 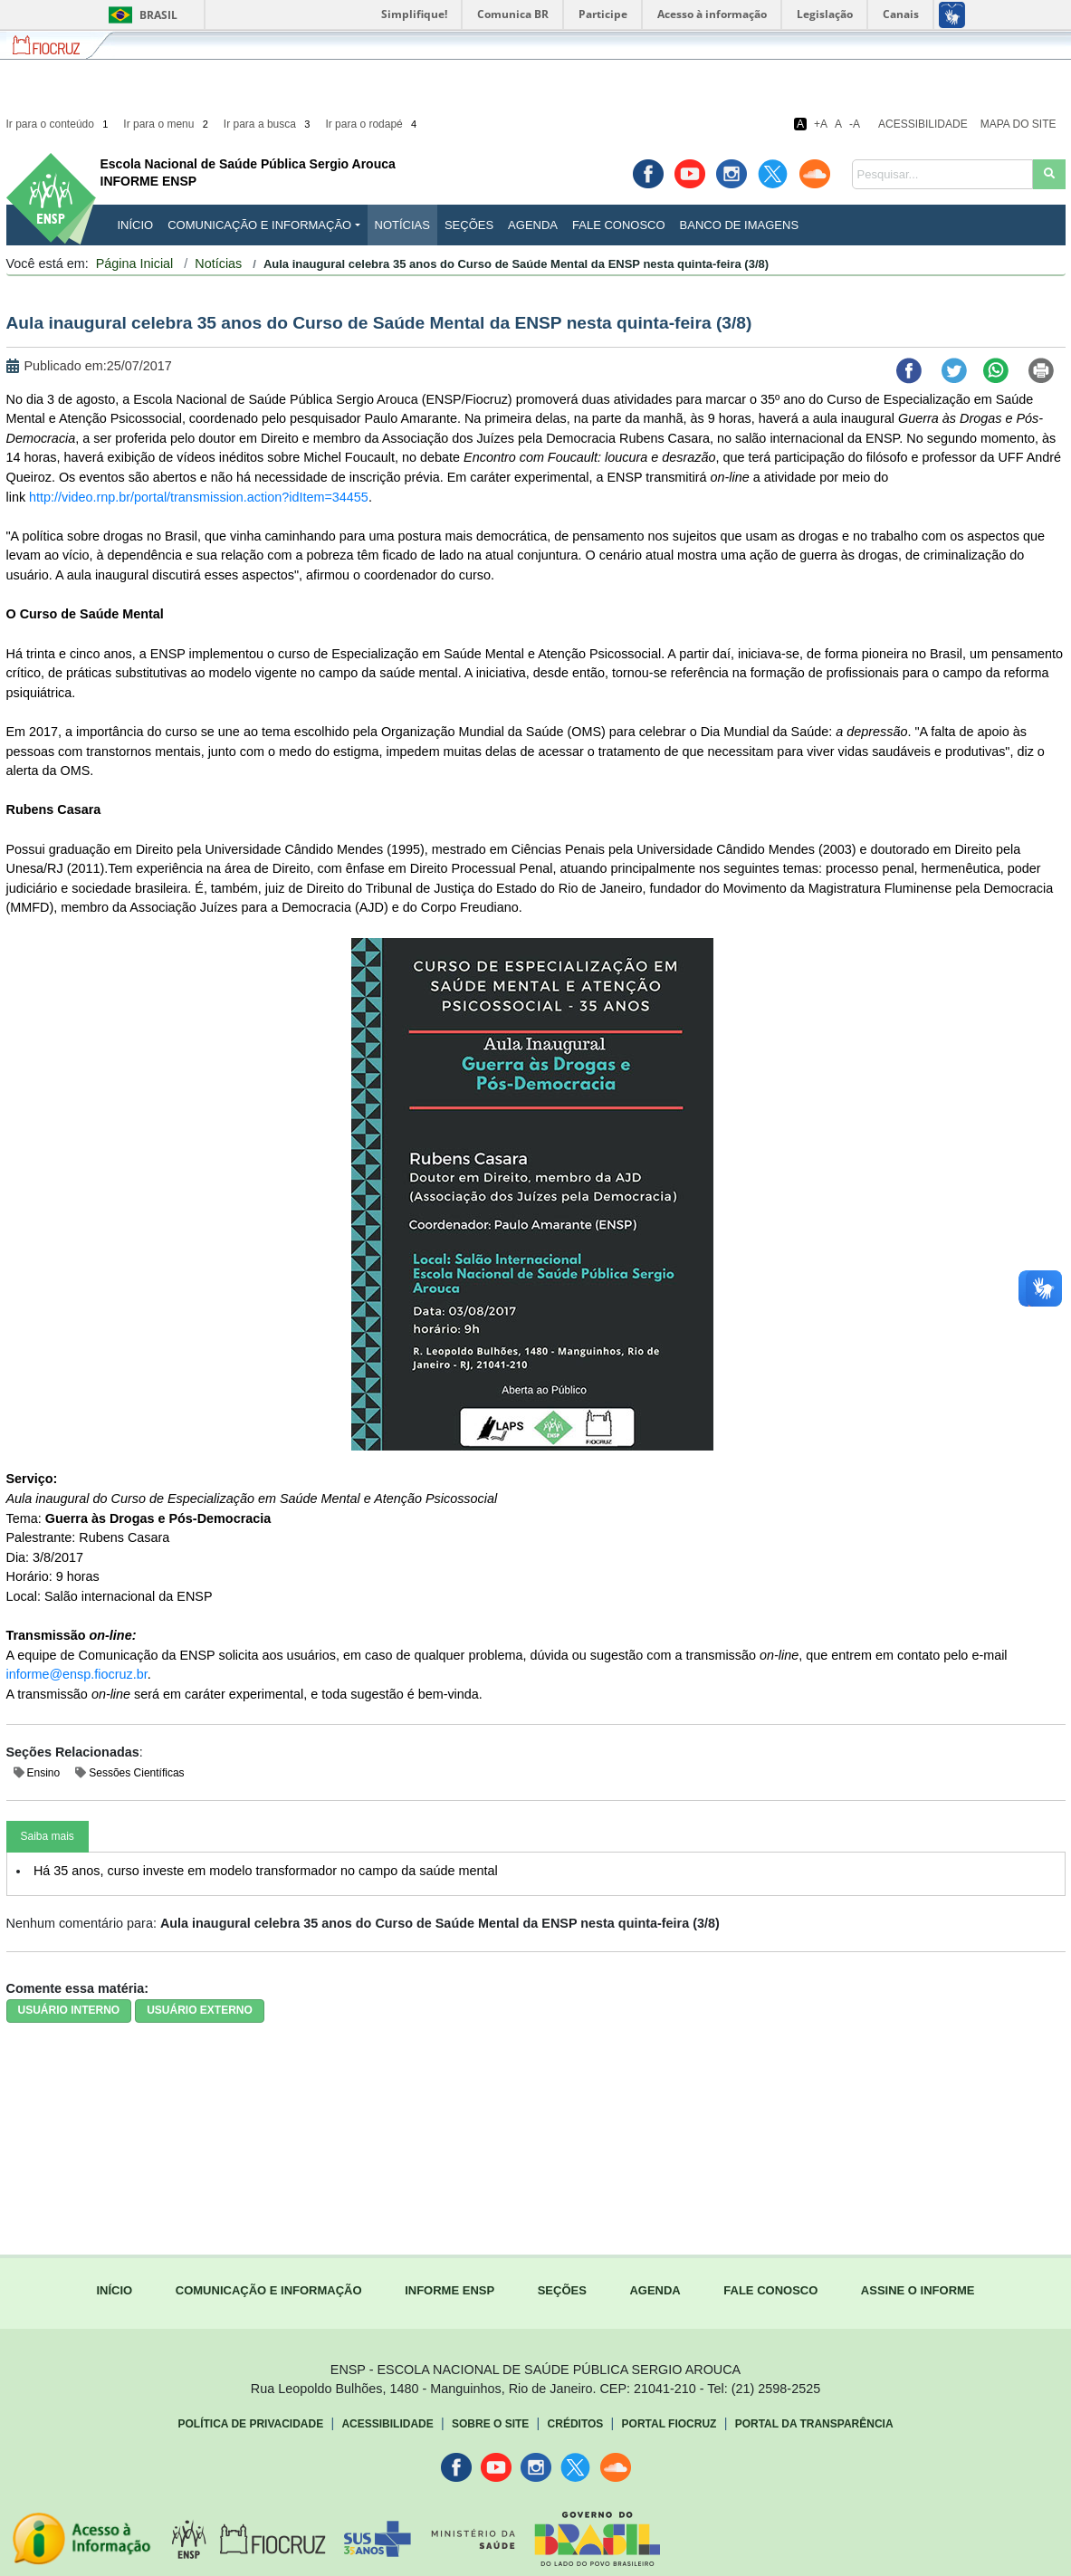 What do you see at coordinates (770, 2290) in the screenshot?
I see `FALE CONOSCO` at bounding box center [770, 2290].